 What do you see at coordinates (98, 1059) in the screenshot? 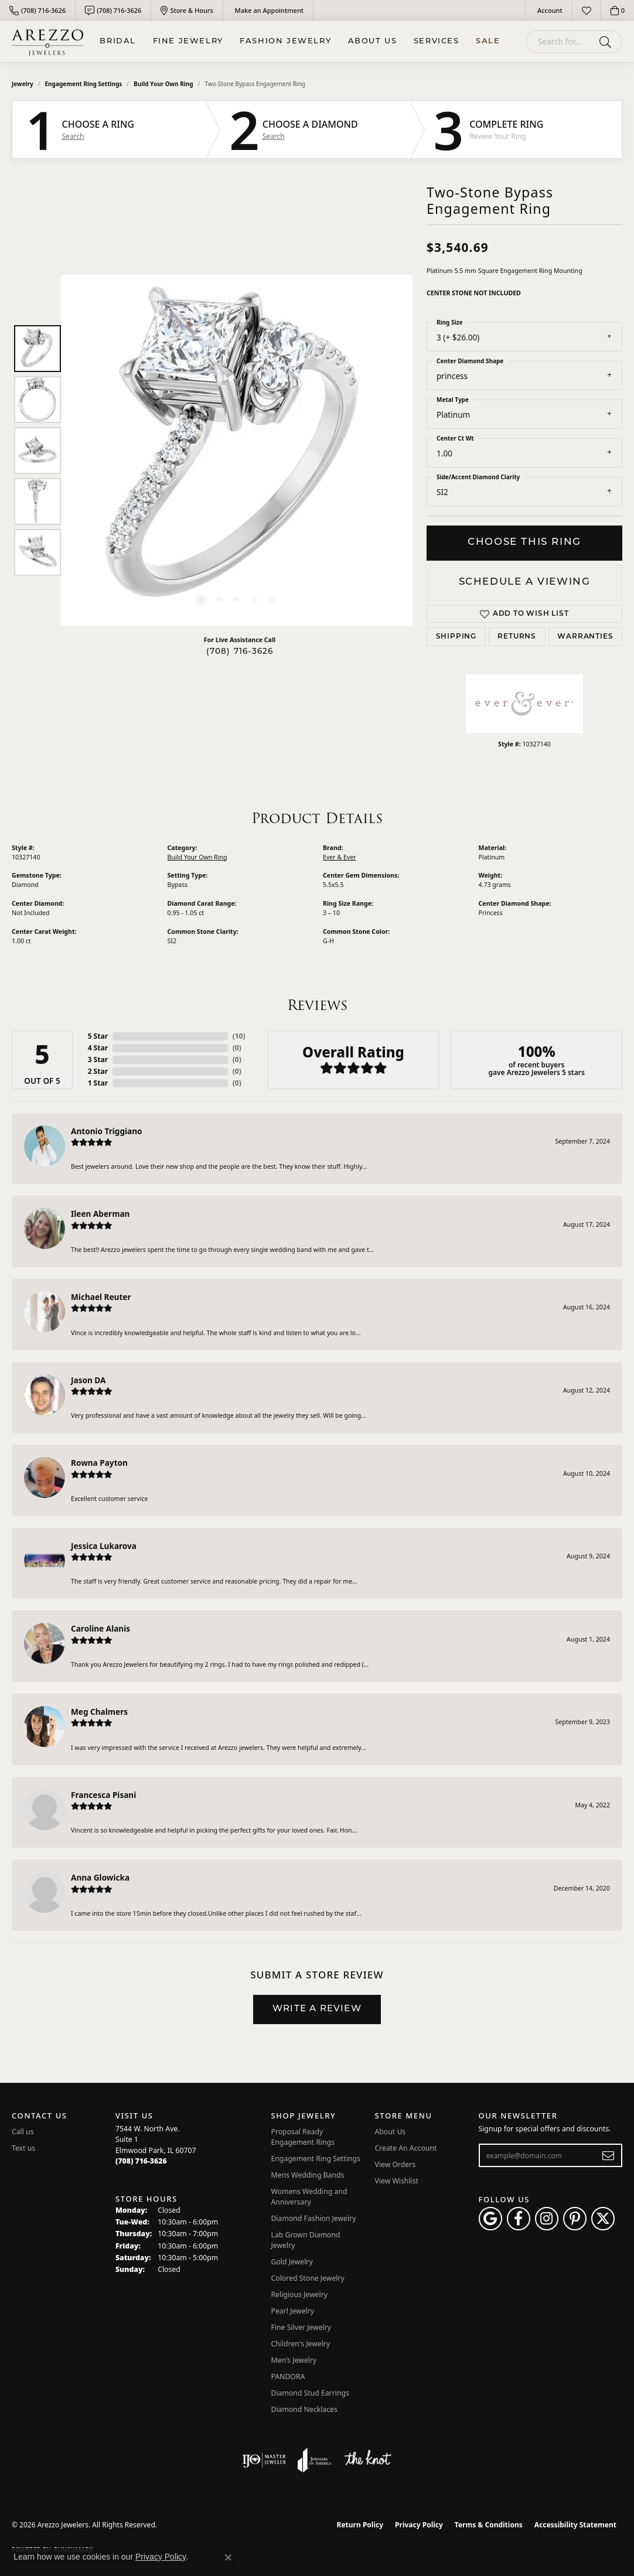
I see `3 Star` at bounding box center [98, 1059].